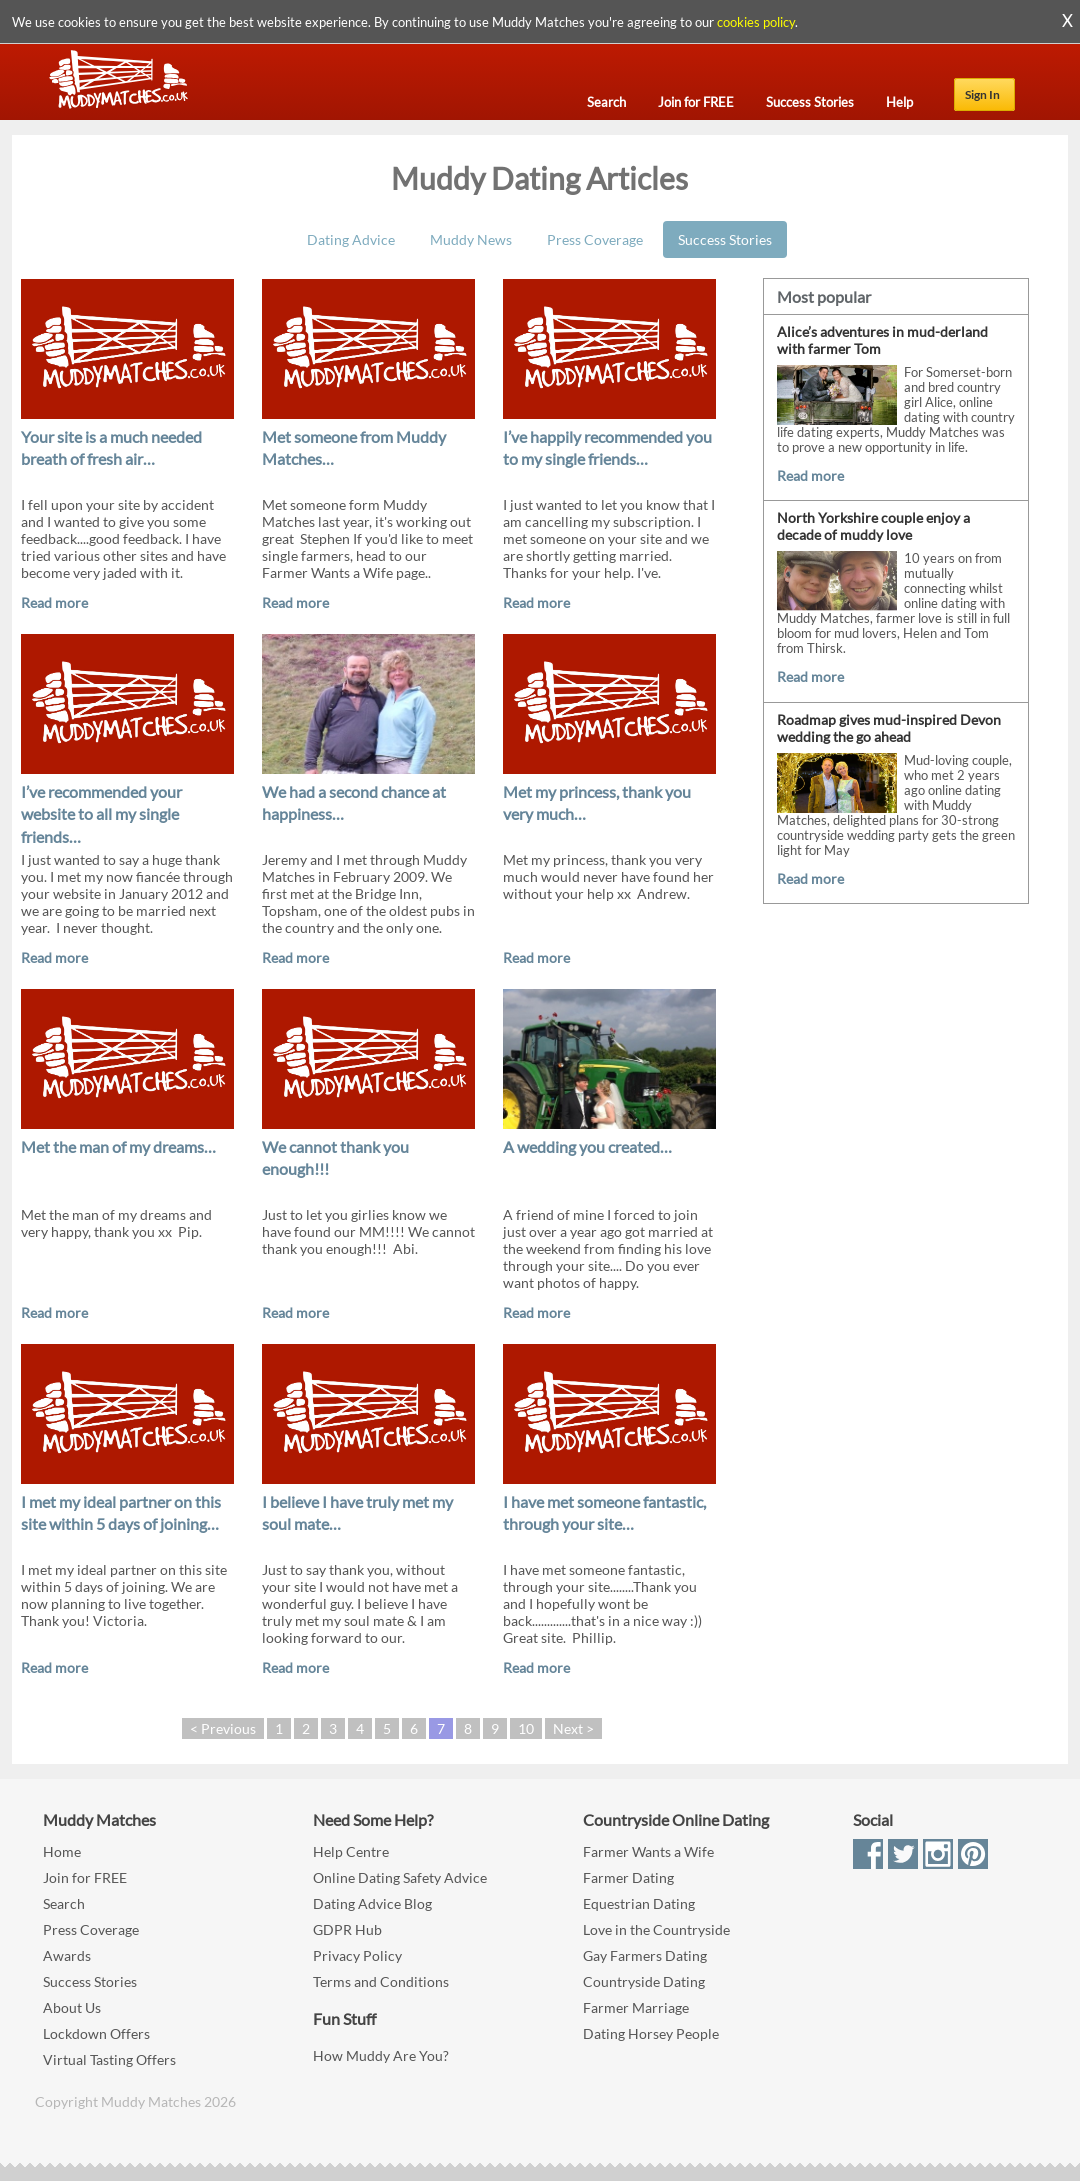  Describe the element at coordinates (351, 239) in the screenshot. I see `Dating Advice` at that location.